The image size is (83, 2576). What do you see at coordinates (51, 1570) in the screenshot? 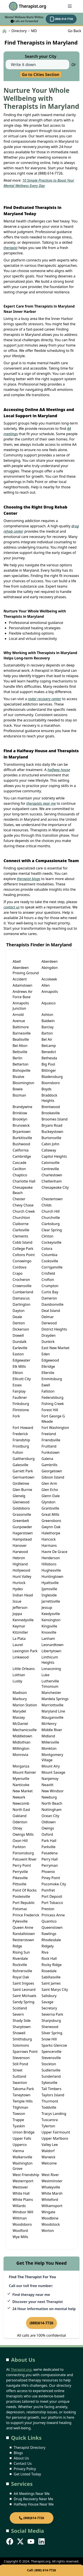
I see `Hughesville` at bounding box center [51, 1570].